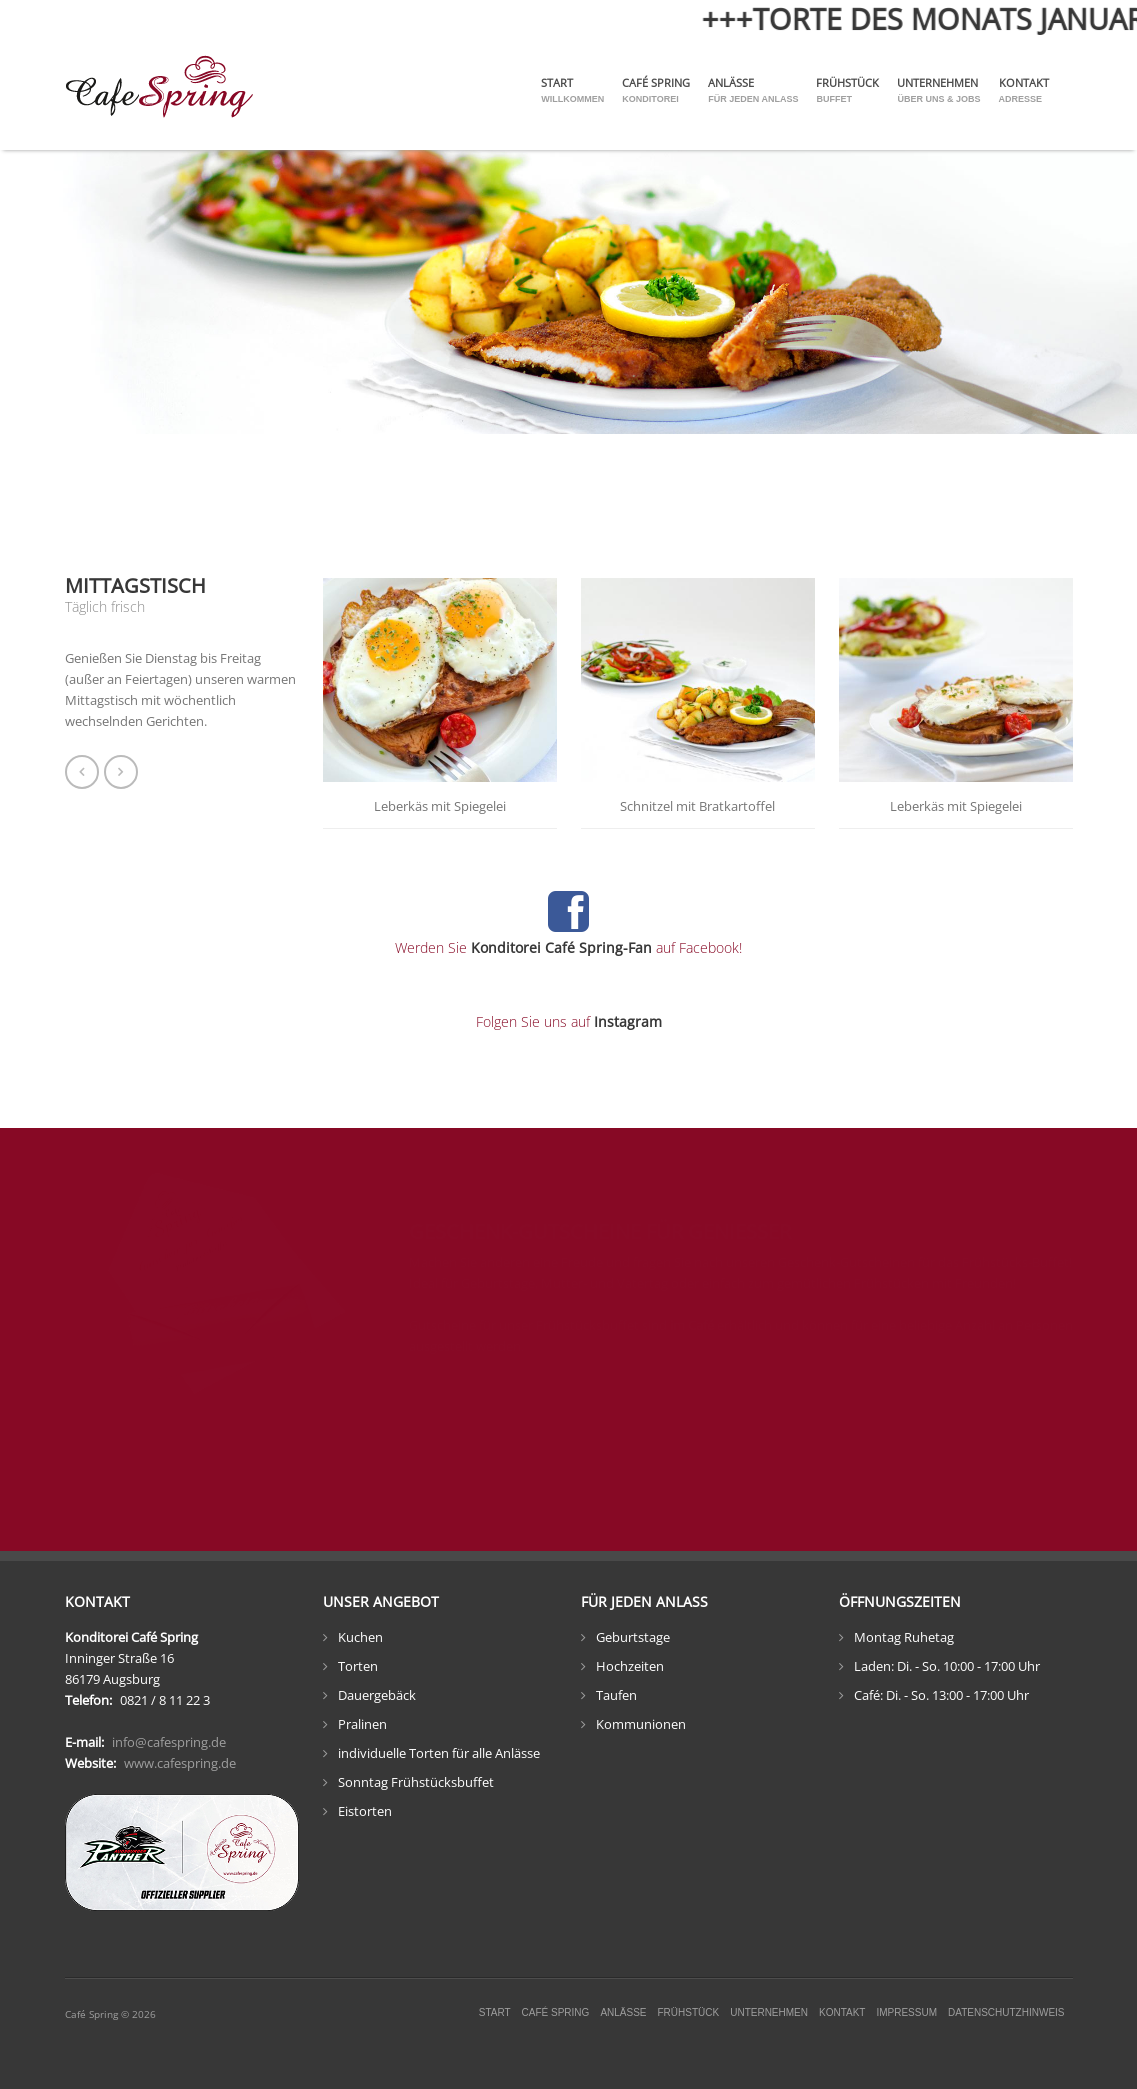 This screenshot has width=1137, height=2089. Describe the element at coordinates (906, 2012) in the screenshot. I see `Impressum` at that location.